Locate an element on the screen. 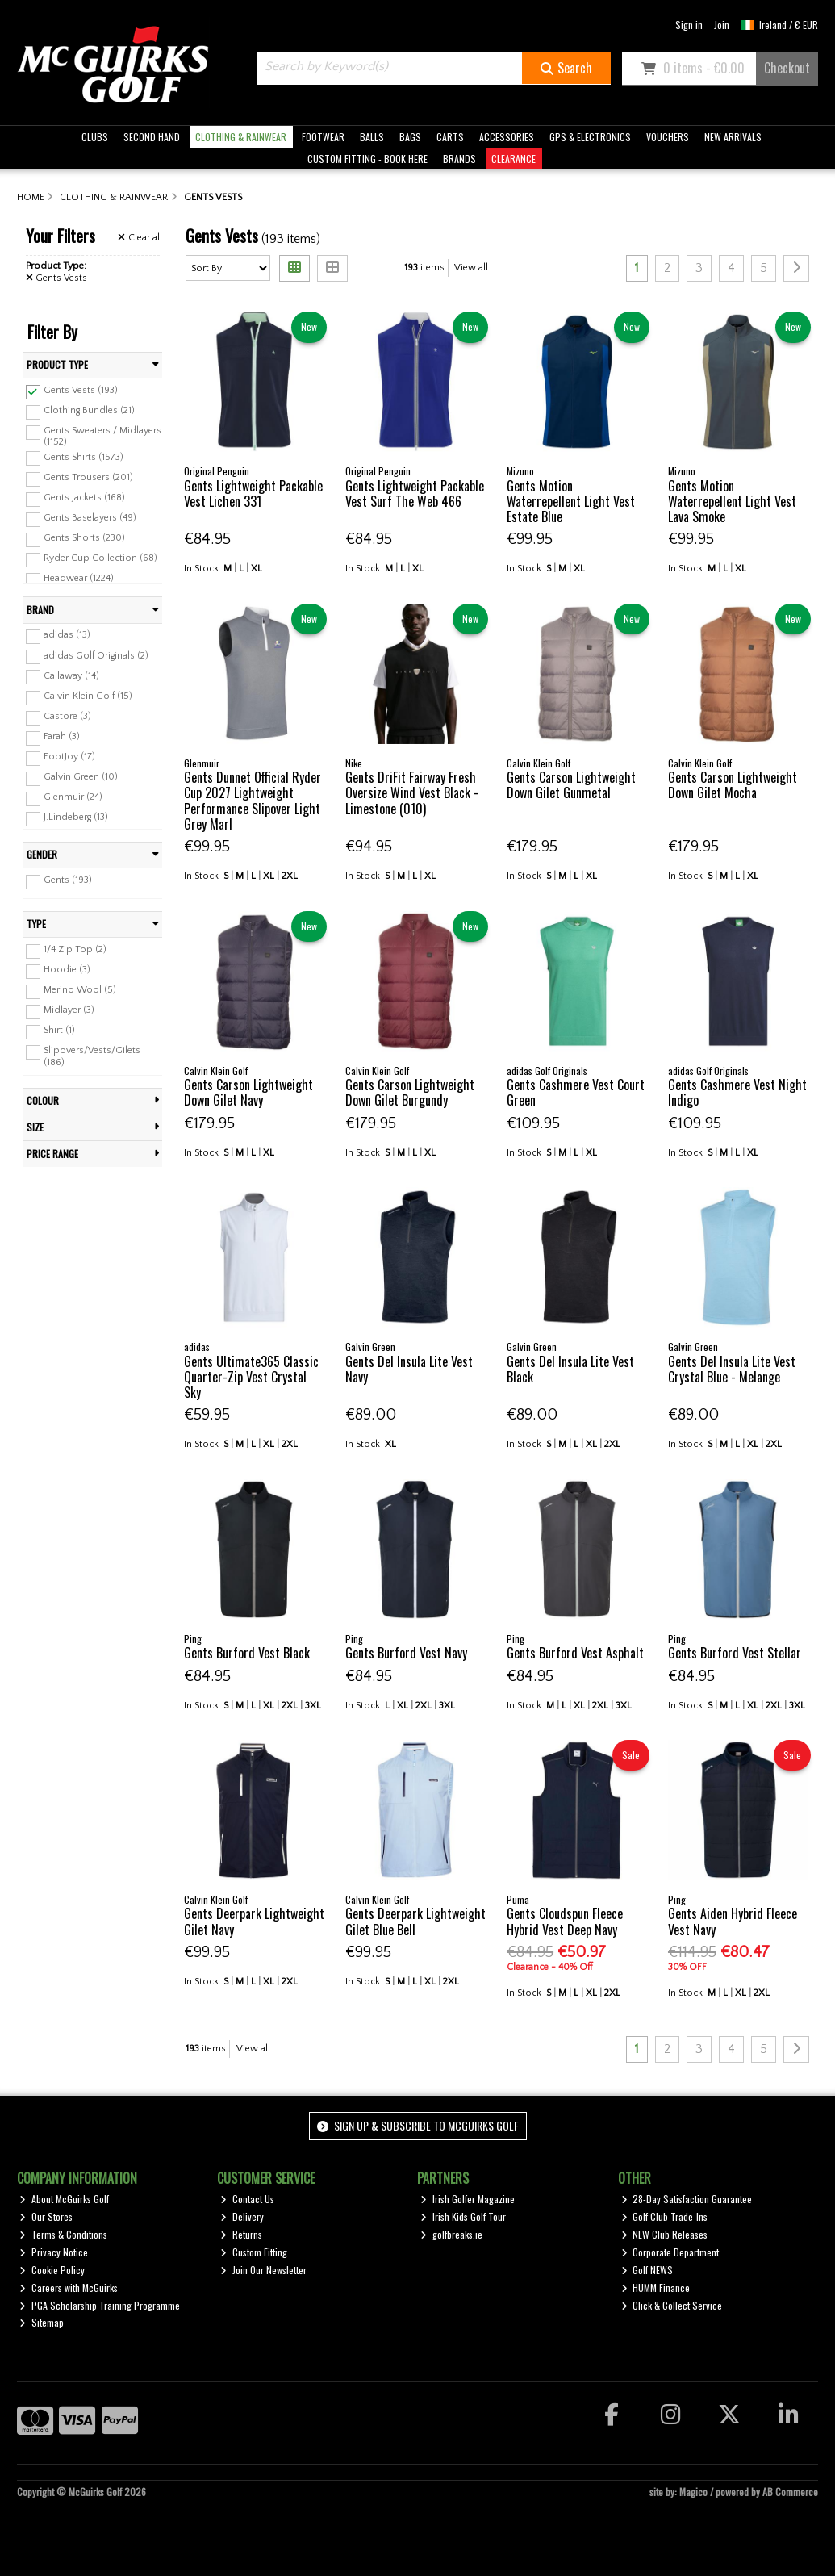 Image resolution: width=835 pixels, height=2576 pixels. BALLS is located at coordinates (372, 137).